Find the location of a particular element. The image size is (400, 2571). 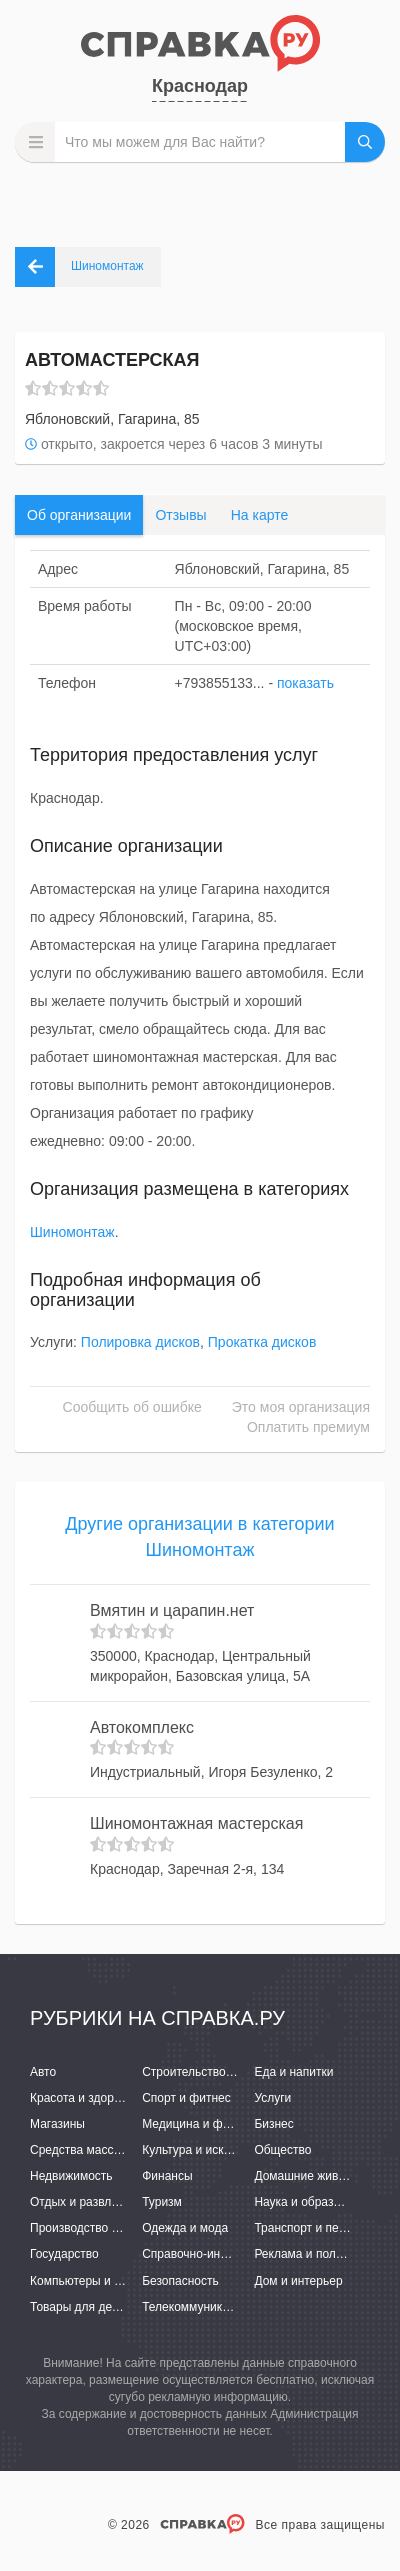

Телекоммуникации и связь is located at coordinates (217, 2307).